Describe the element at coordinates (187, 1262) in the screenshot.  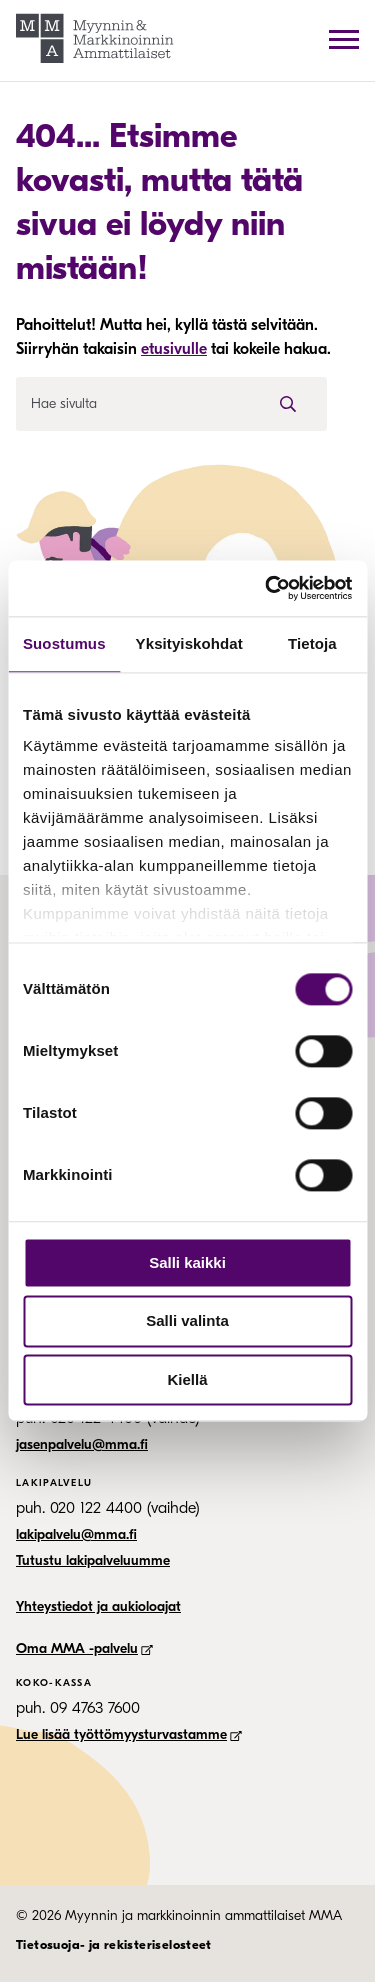
I see `Salli kaikki` at that location.